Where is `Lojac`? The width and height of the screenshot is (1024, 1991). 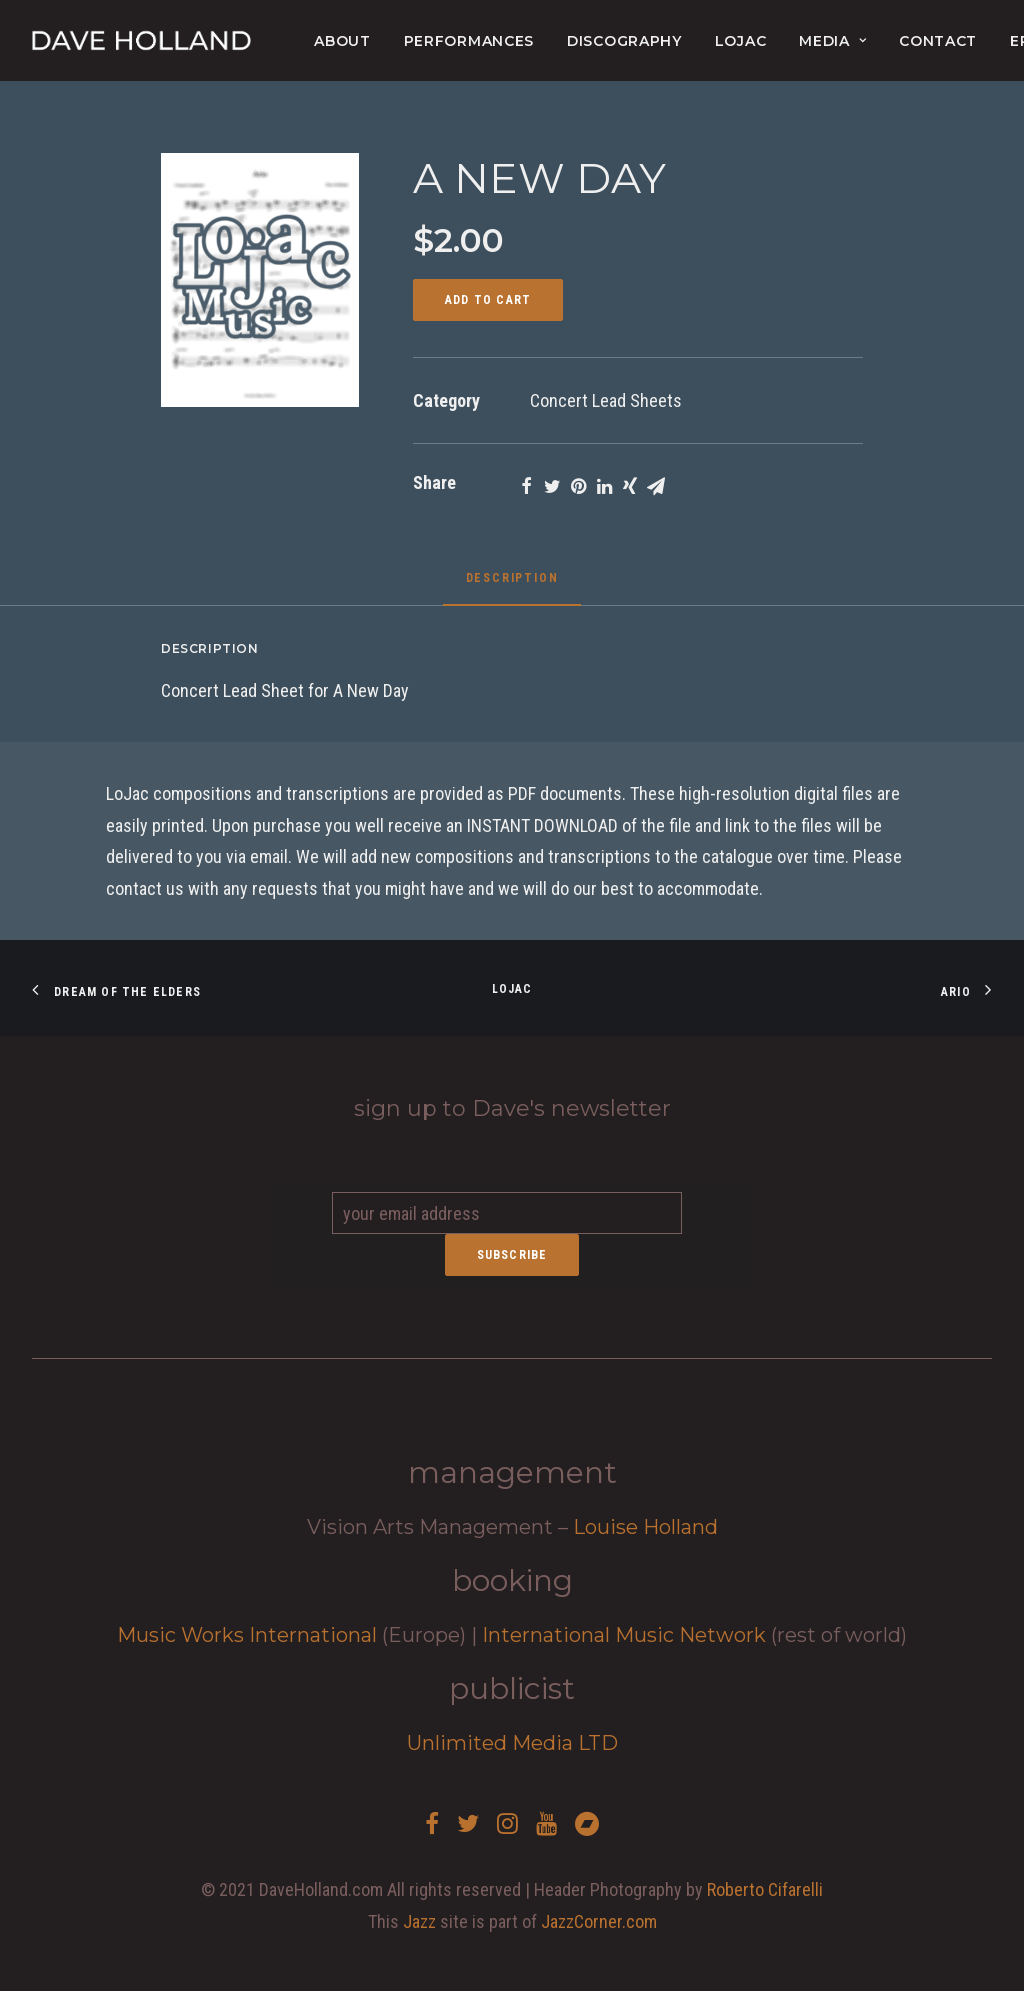 Lojac is located at coordinates (512, 989).